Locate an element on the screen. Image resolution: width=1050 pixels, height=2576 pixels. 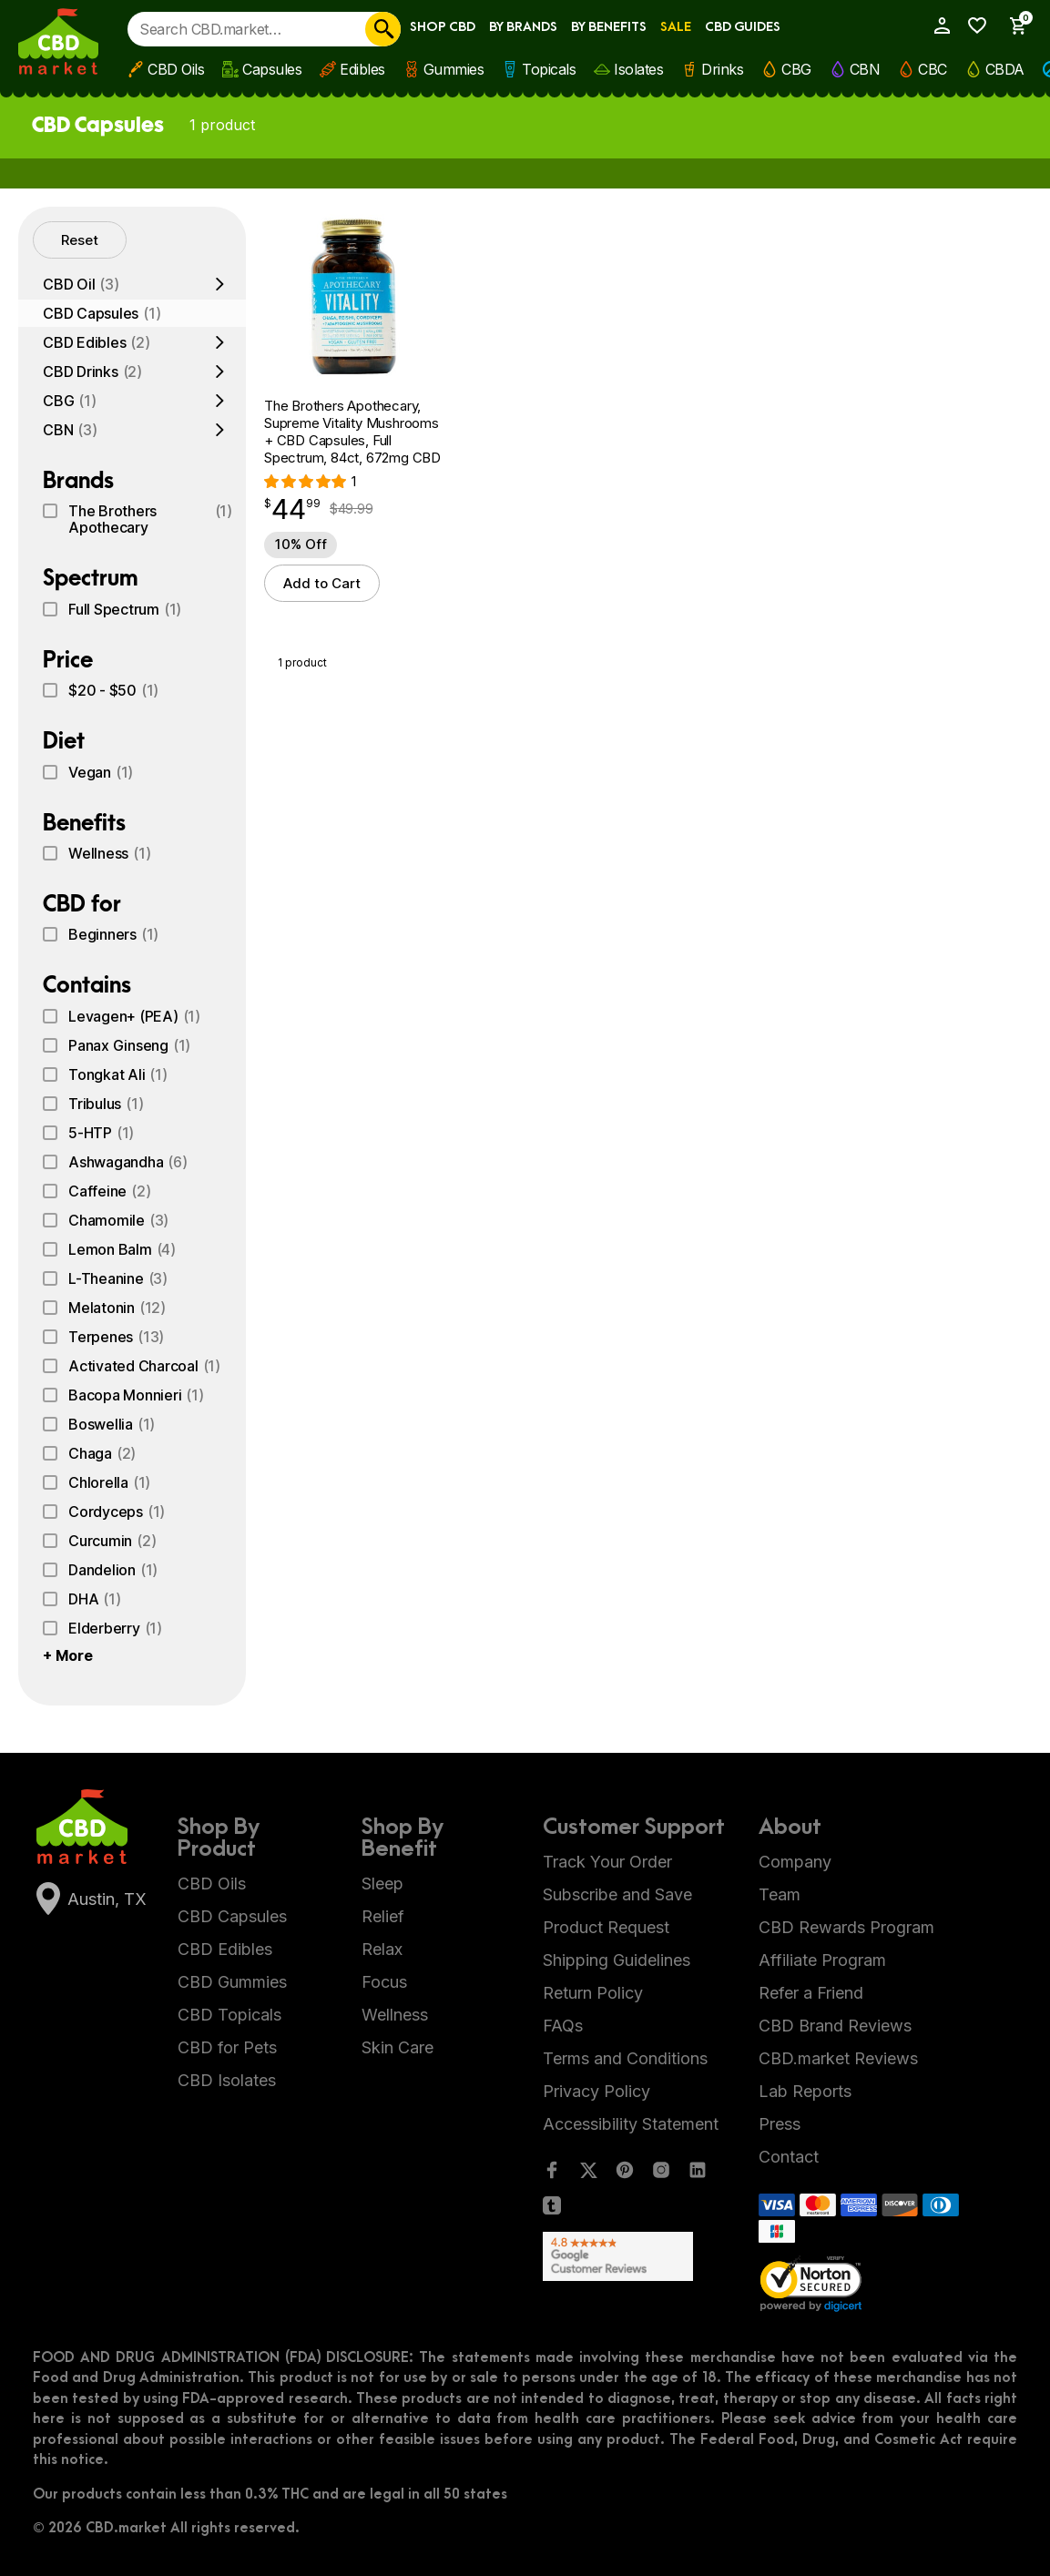
Curcumin is located at coordinates (112, 1541).